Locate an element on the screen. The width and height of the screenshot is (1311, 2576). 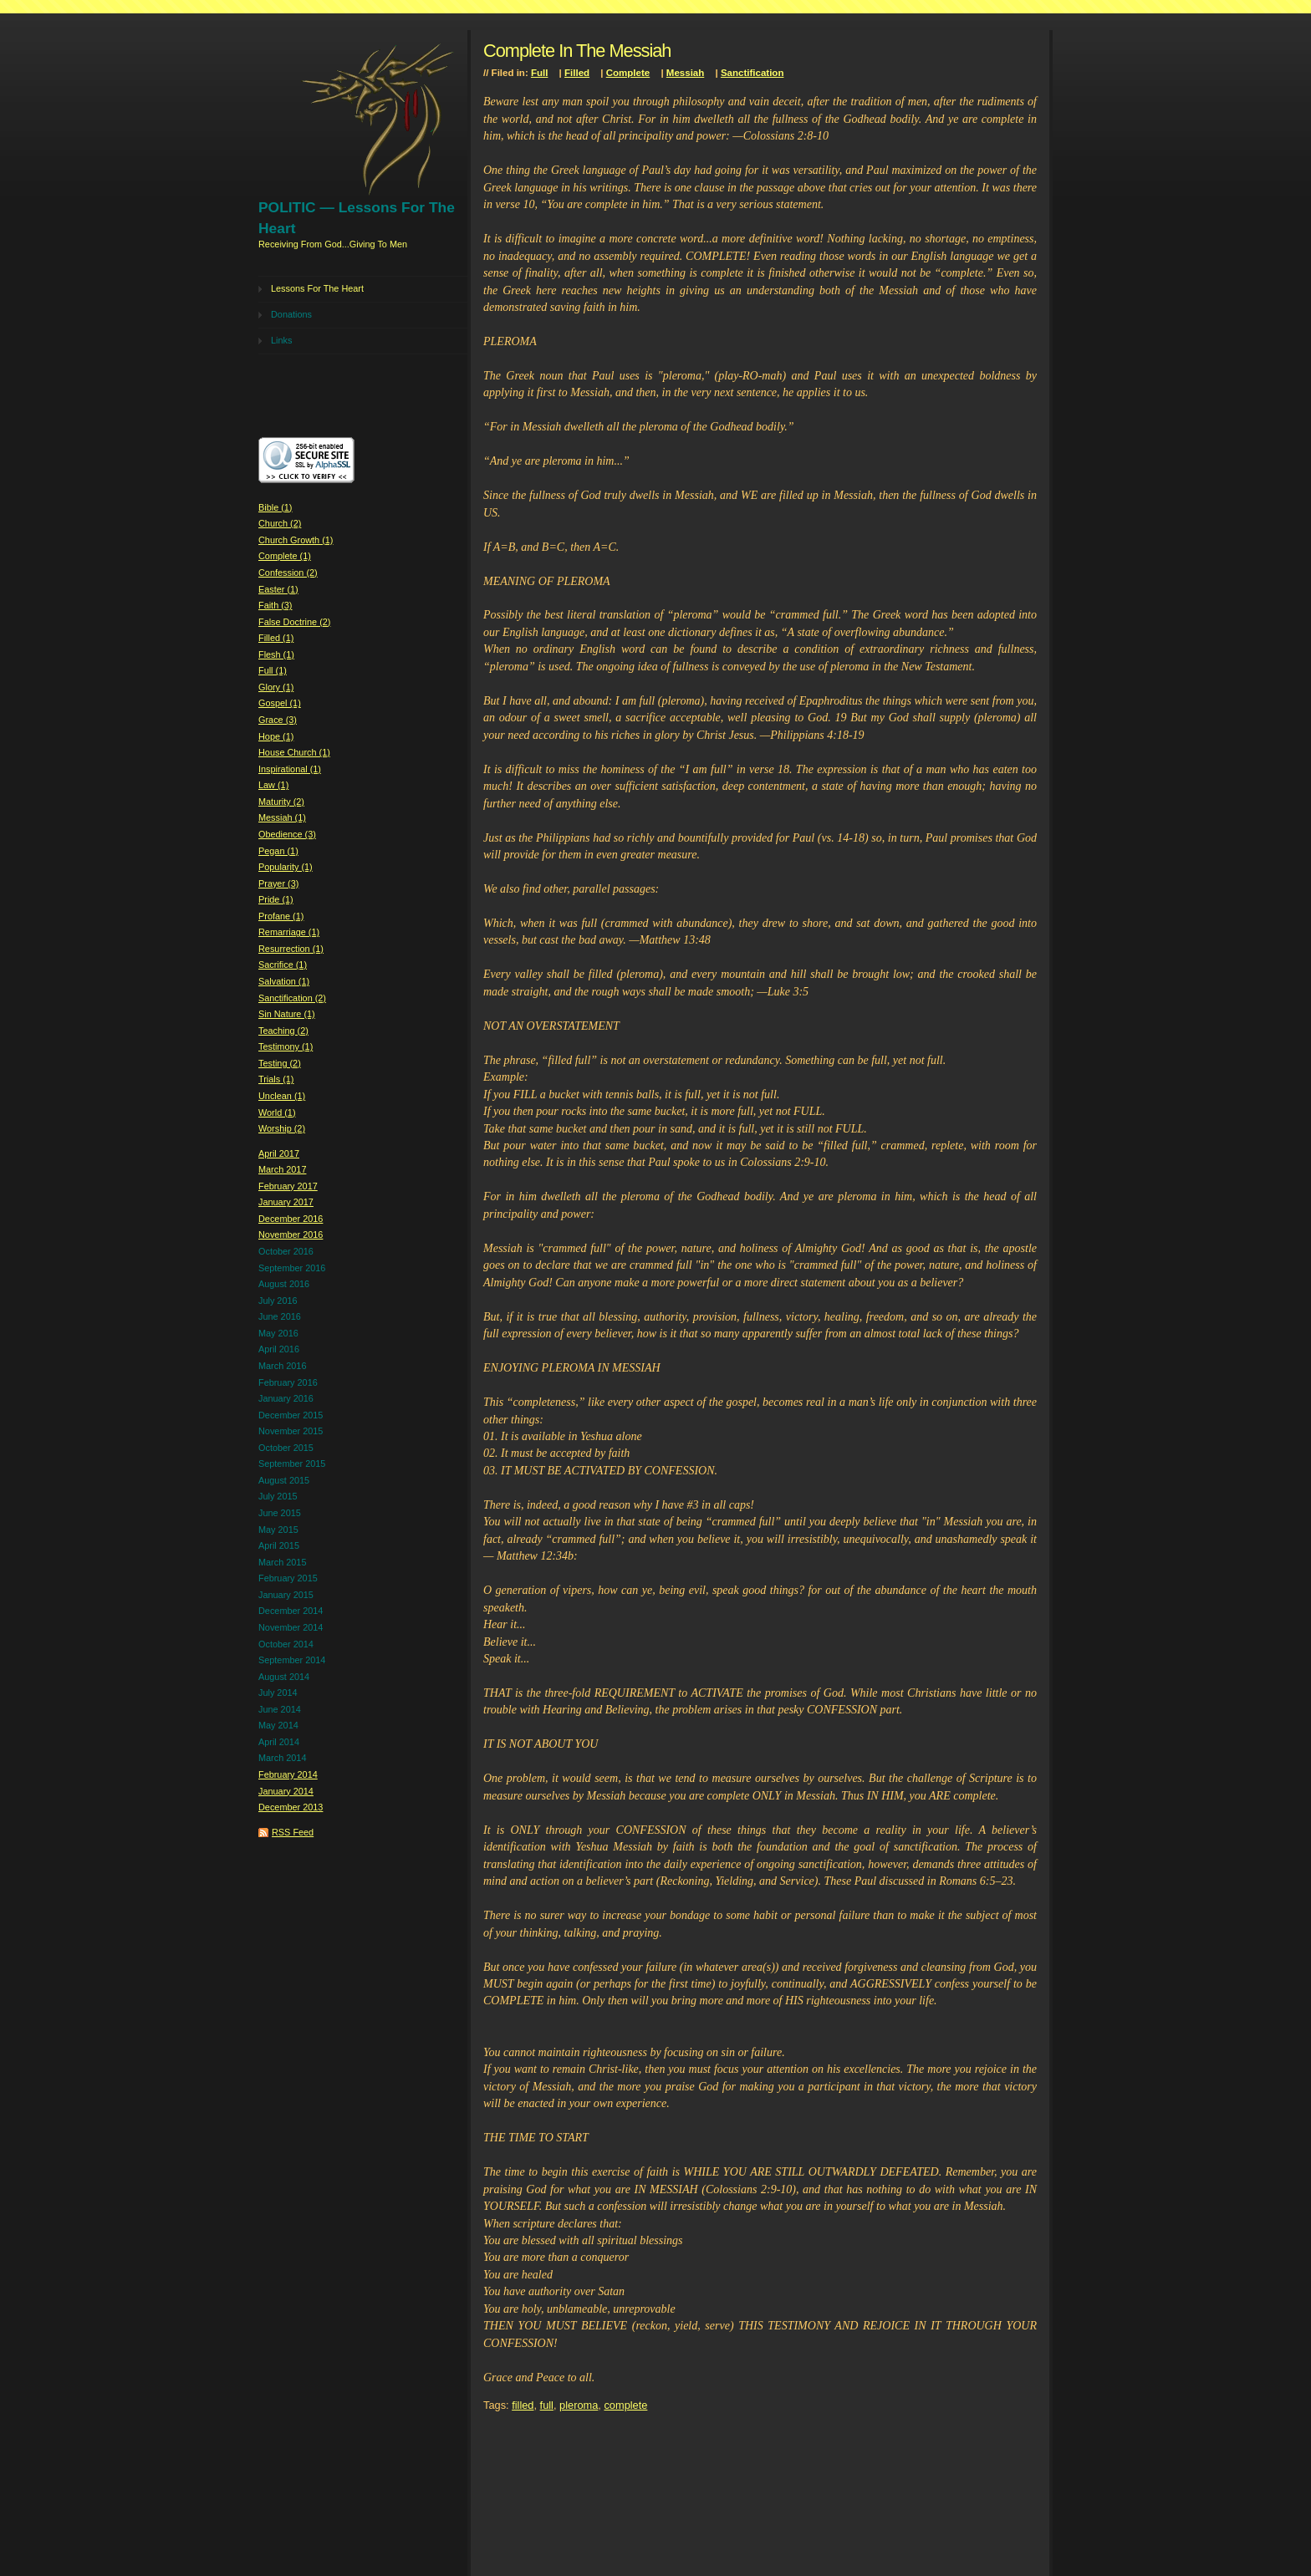
Donations is located at coordinates (291, 314).